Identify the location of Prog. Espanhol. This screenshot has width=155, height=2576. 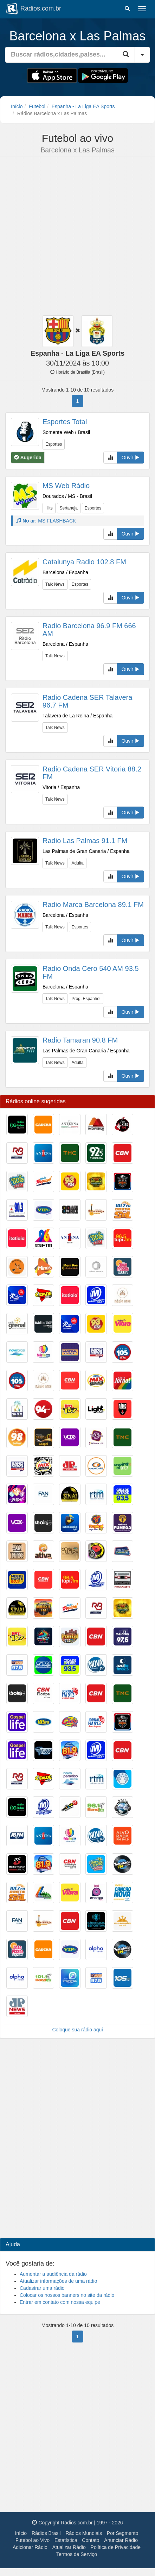
(86, 998).